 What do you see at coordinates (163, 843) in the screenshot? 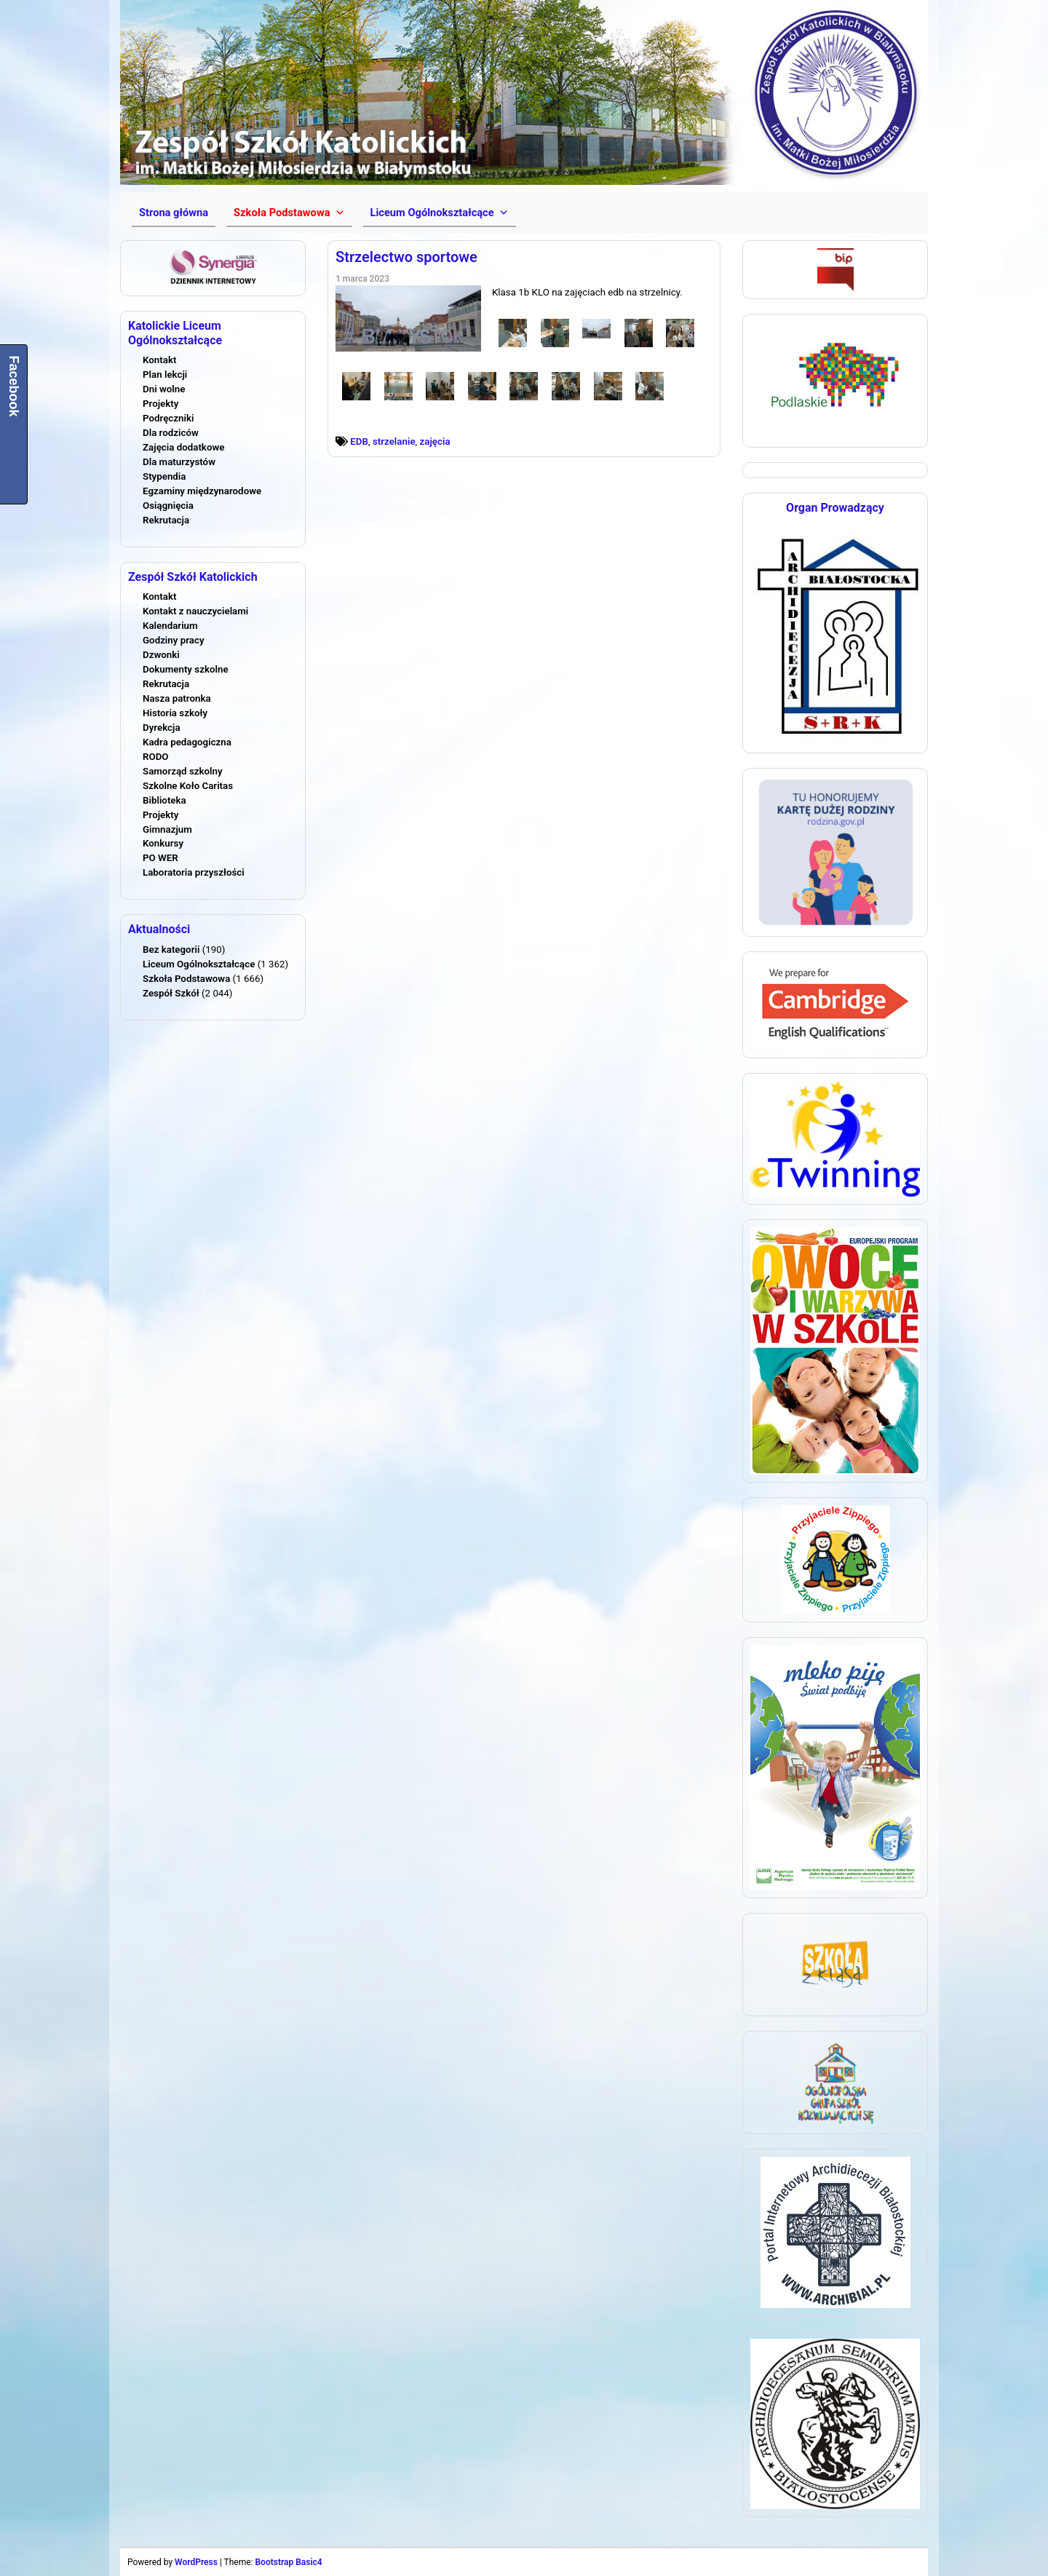
I see `Konkursy` at bounding box center [163, 843].